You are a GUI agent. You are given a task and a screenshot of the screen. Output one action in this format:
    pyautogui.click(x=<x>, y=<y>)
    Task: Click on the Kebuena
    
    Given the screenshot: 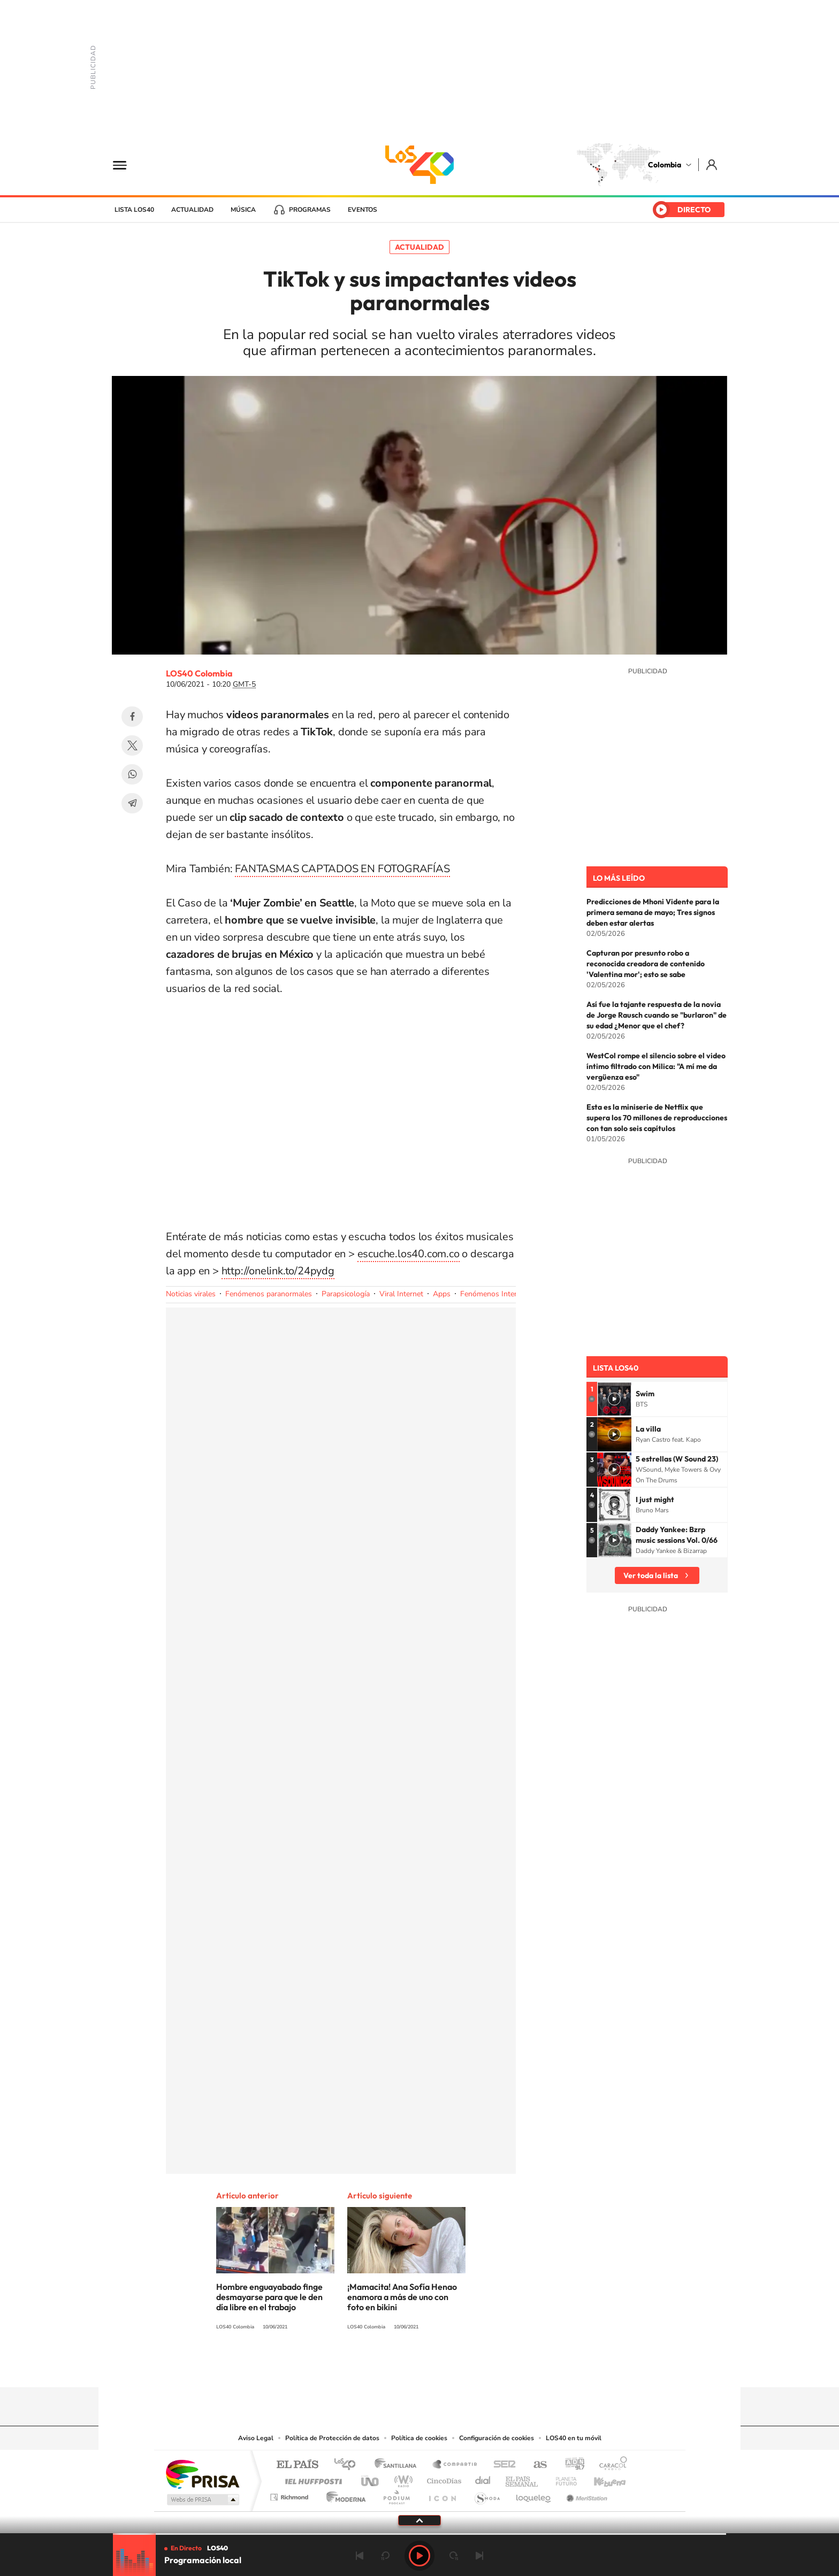 What is the action you would take?
    pyautogui.click(x=600, y=2478)
    